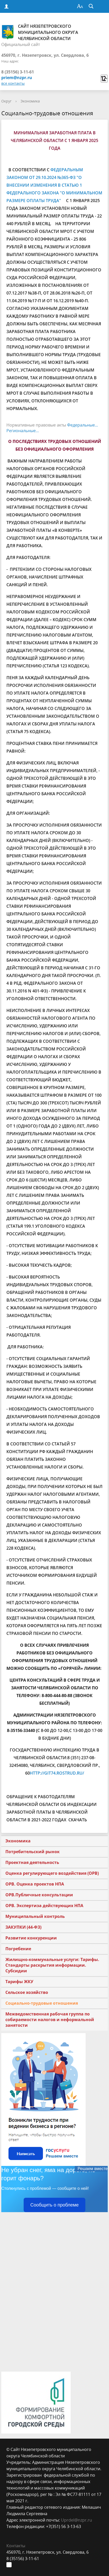  What do you see at coordinates (76, 2520) in the screenshot?
I see `Uprdel@nzpr.ru` at bounding box center [76, 2520].